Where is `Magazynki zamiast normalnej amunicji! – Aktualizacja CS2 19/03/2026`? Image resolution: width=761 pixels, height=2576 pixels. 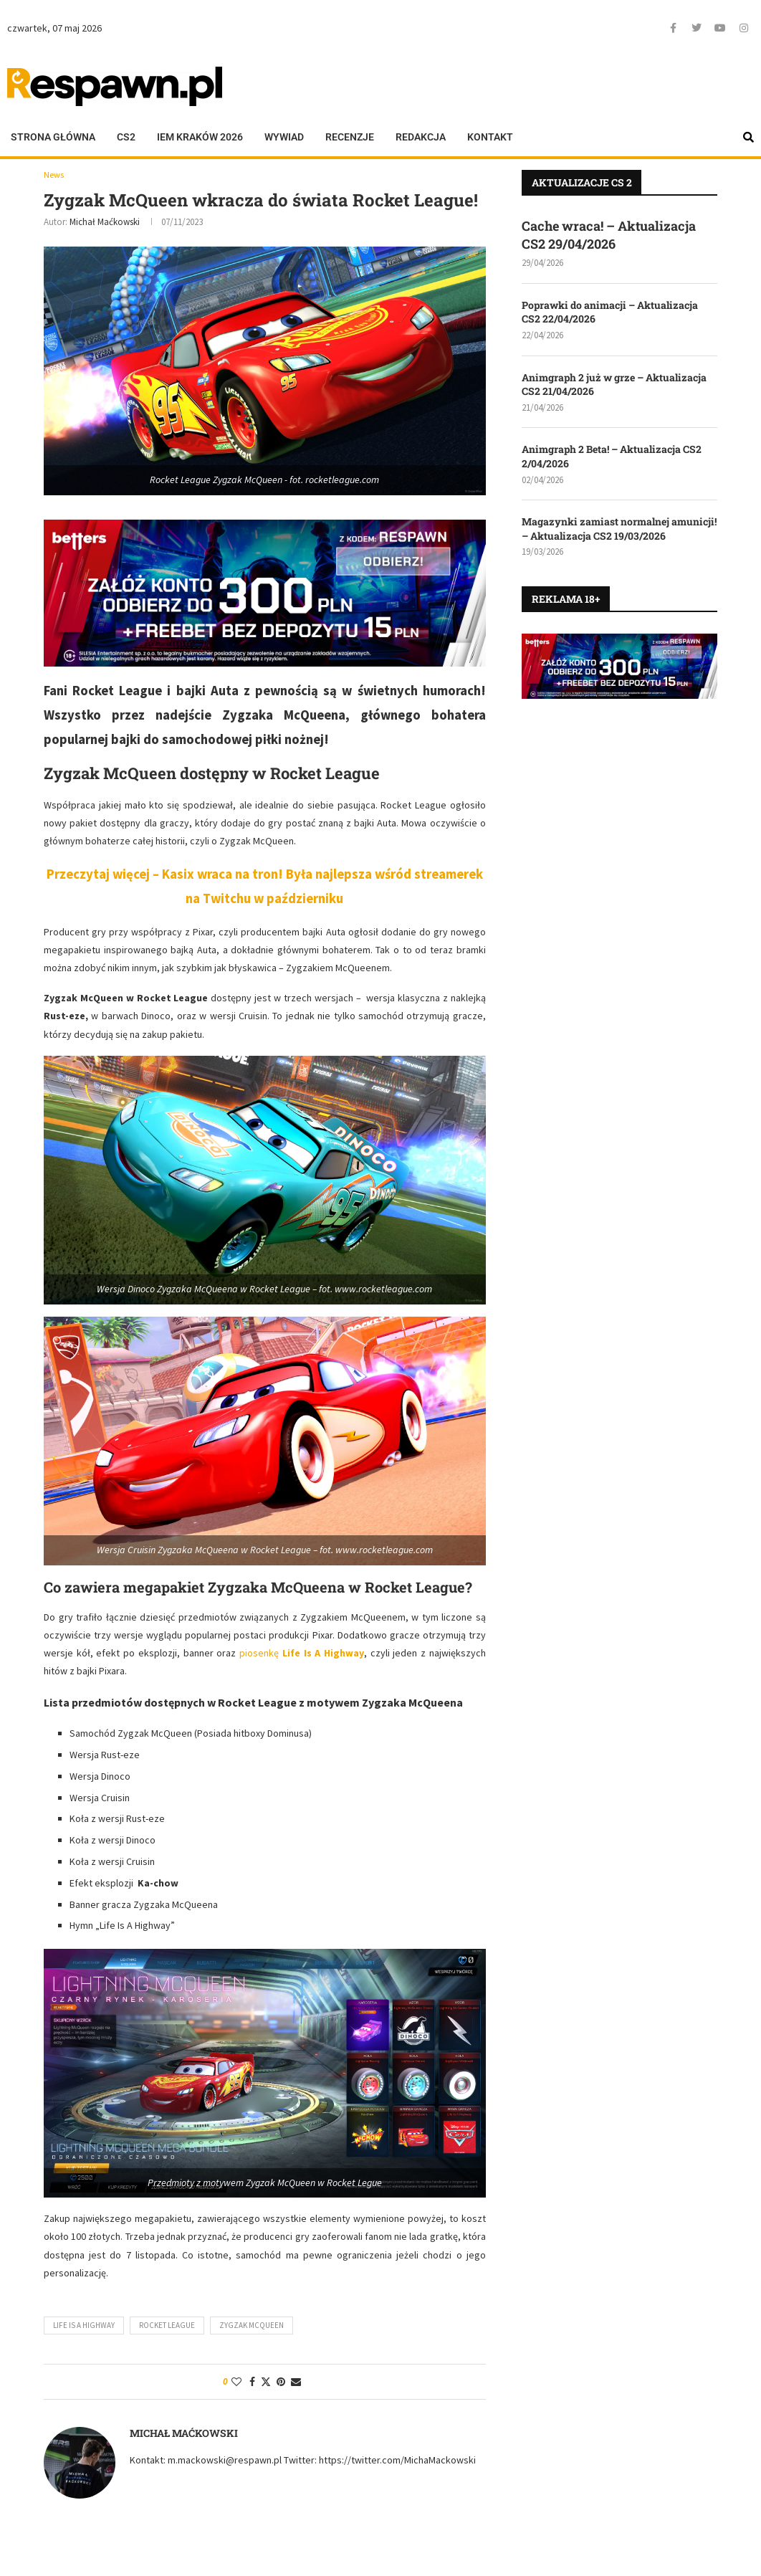 Magazynki zamiast normalnej amunicji! – Aktualizacja CS2 19/03/2026 is located at coordinates (619, 529).